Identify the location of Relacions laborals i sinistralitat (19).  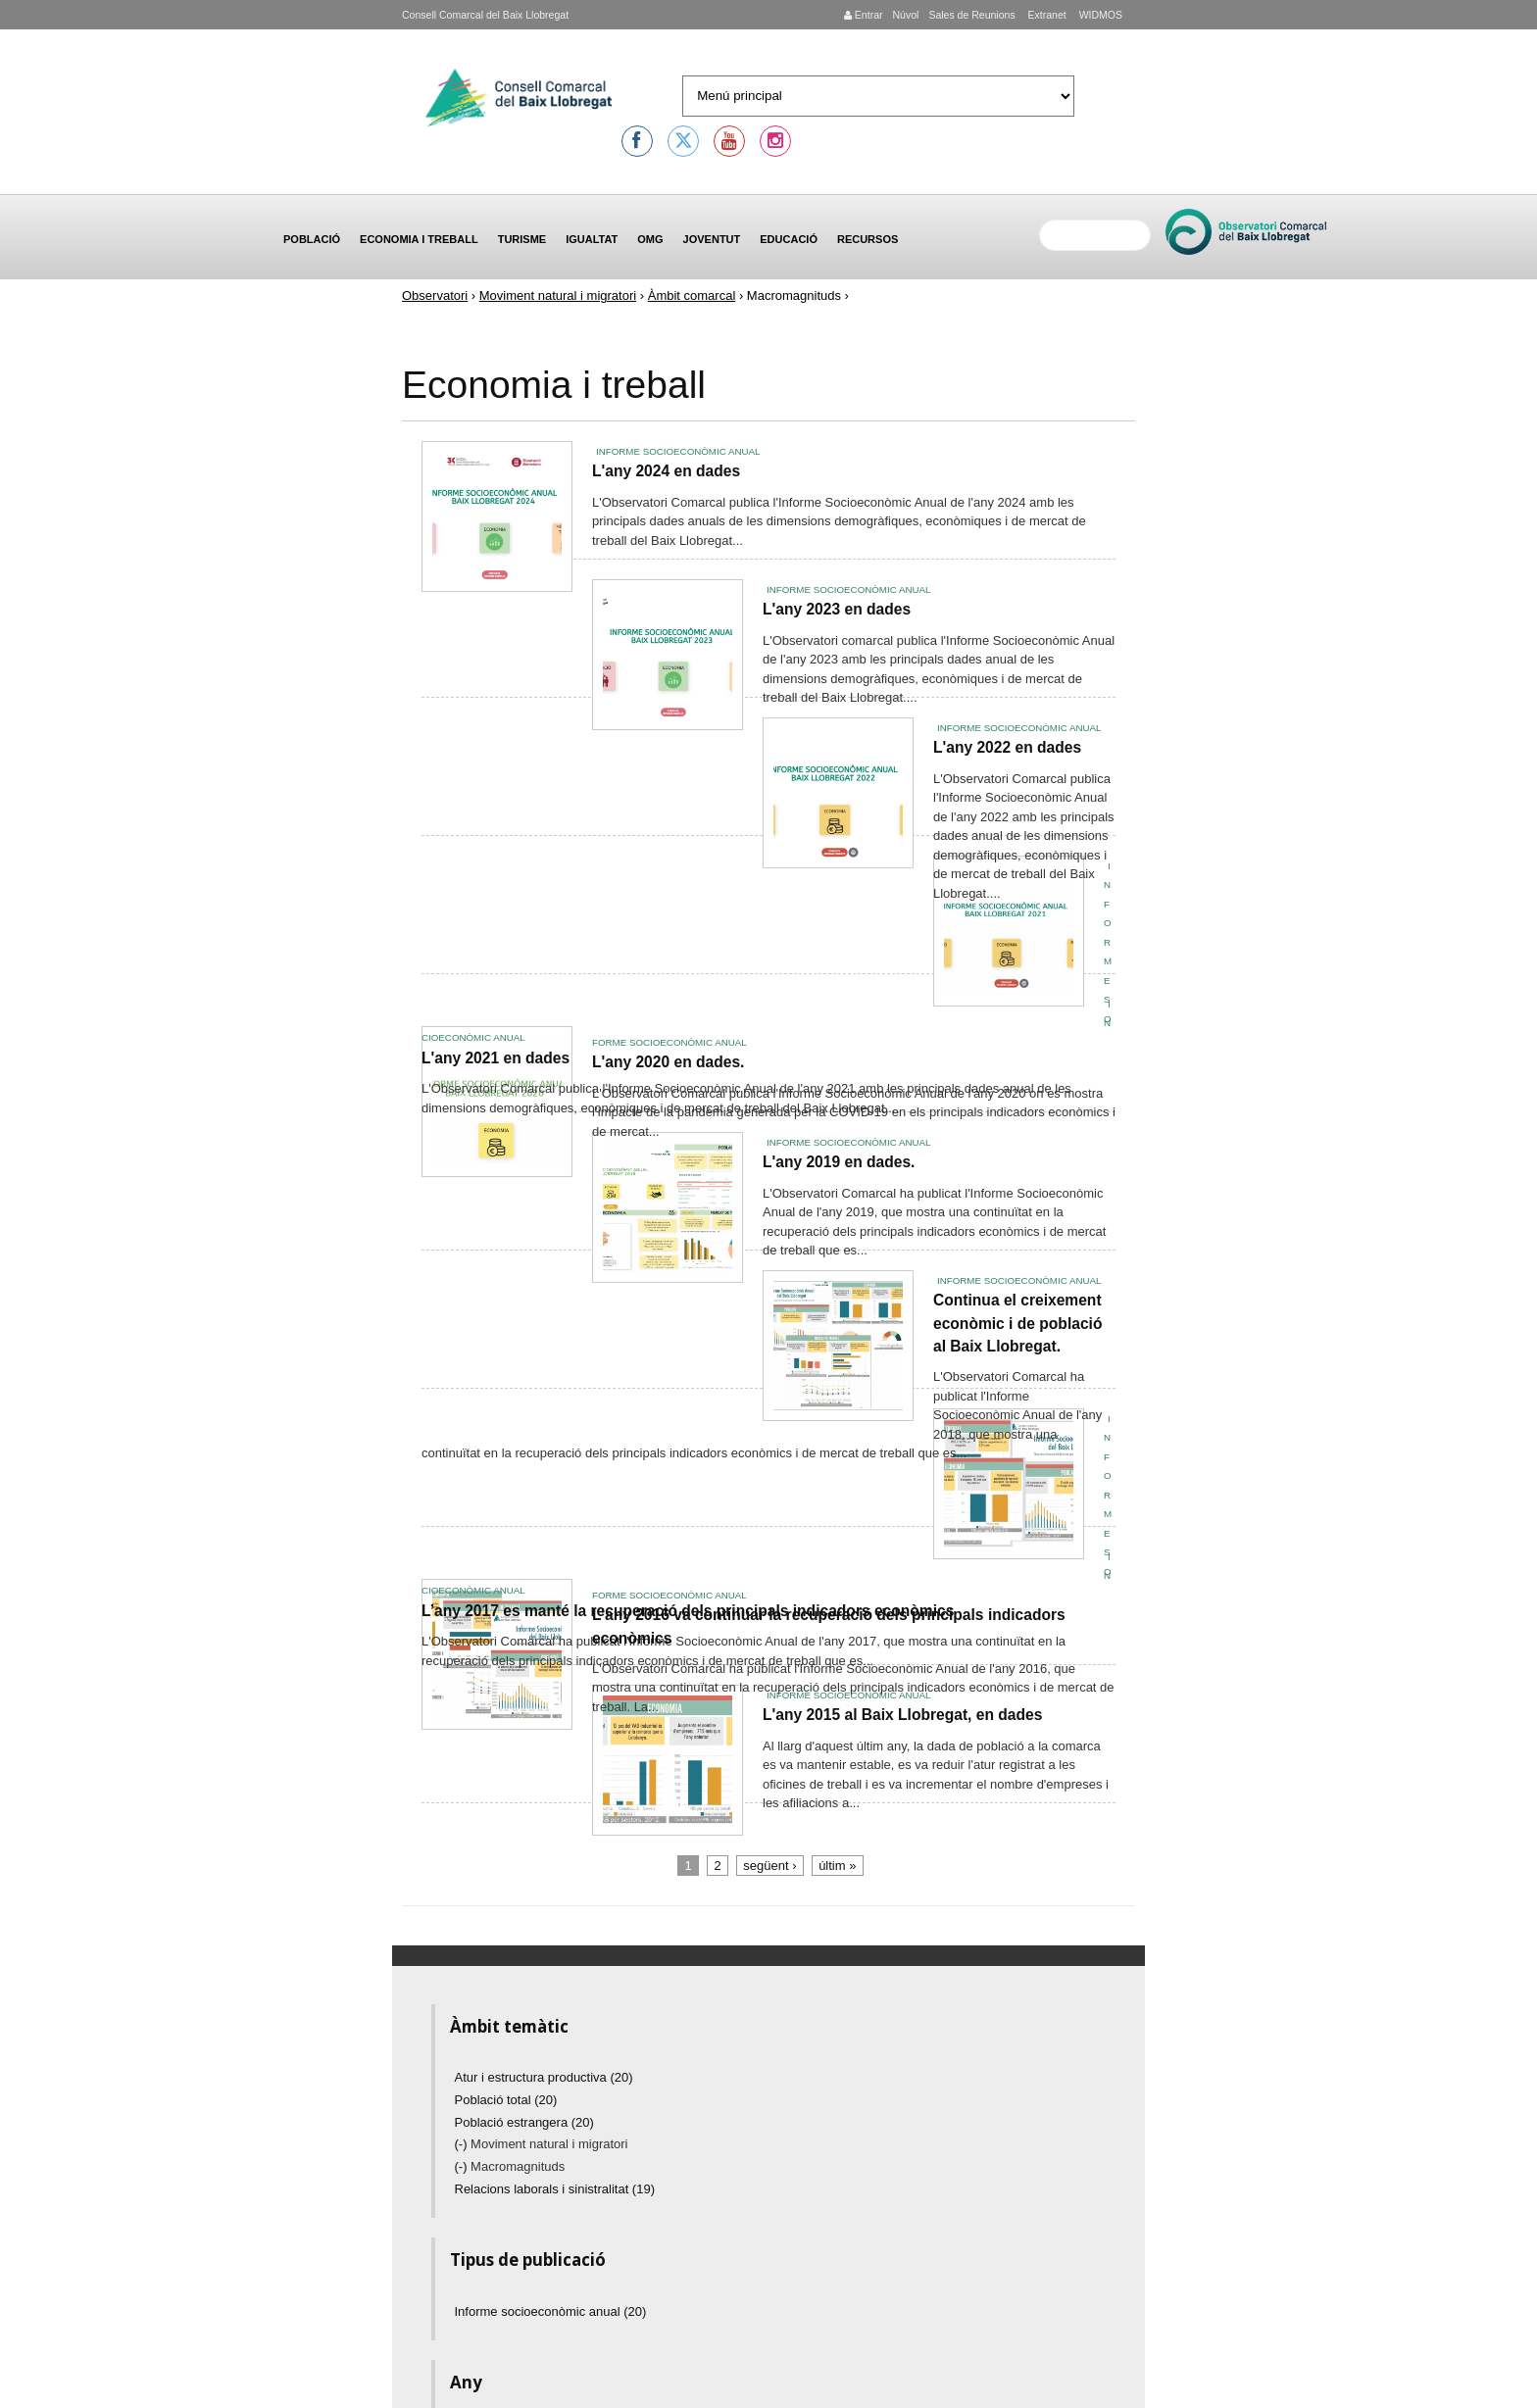
(555, 2189).